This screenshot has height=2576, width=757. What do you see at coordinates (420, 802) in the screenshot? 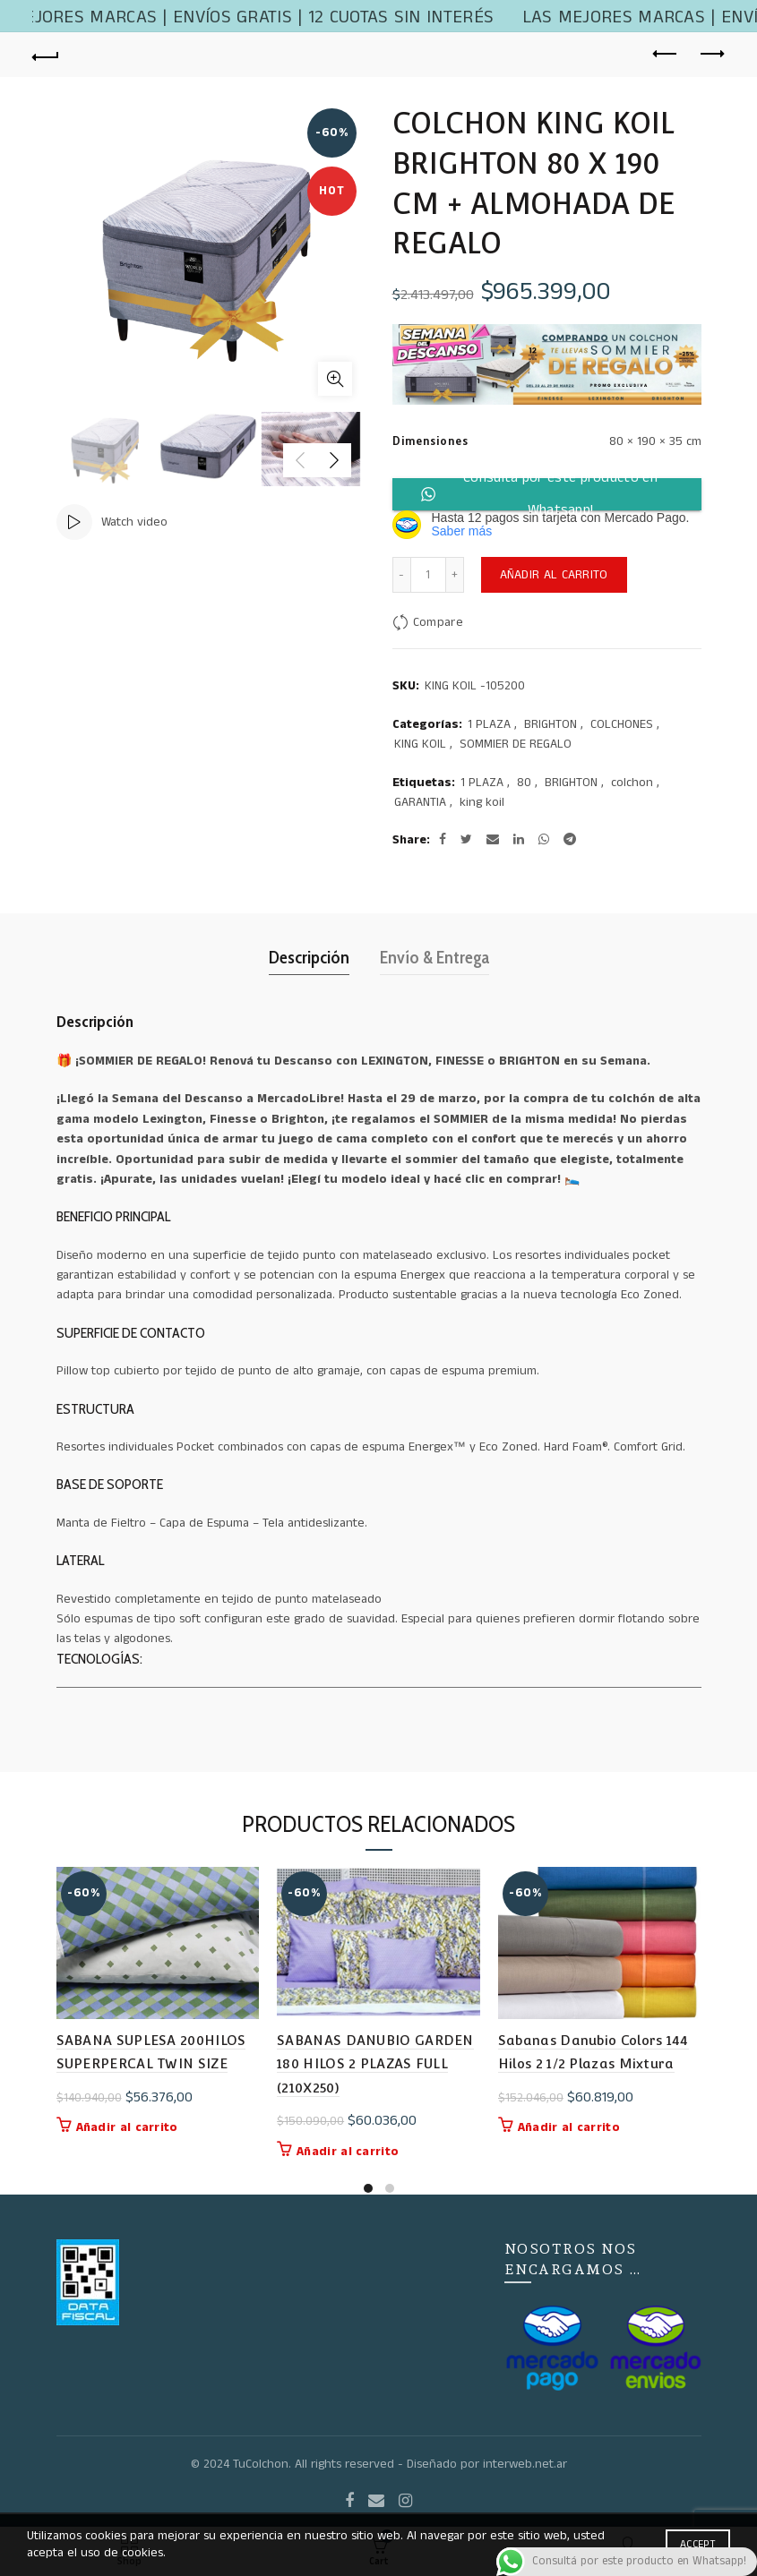
I see `GARANTIA` at bounding box center [420, 802].